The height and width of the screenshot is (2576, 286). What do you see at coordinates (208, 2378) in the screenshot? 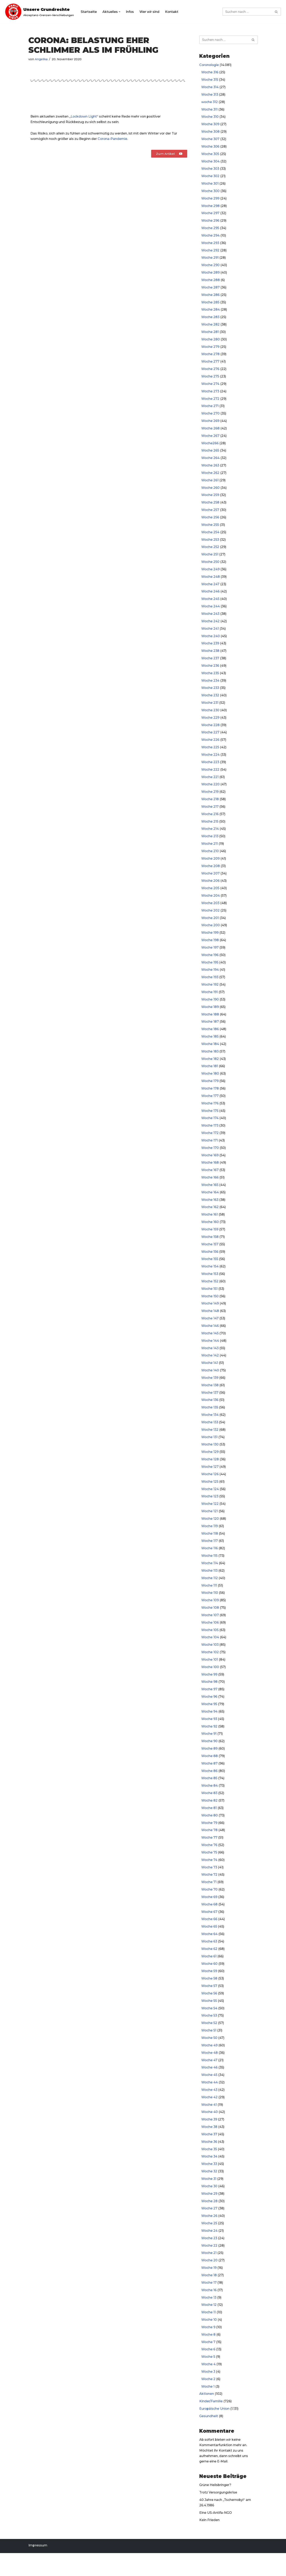
I see `Woche 5` at bounding box center [208, 2378].